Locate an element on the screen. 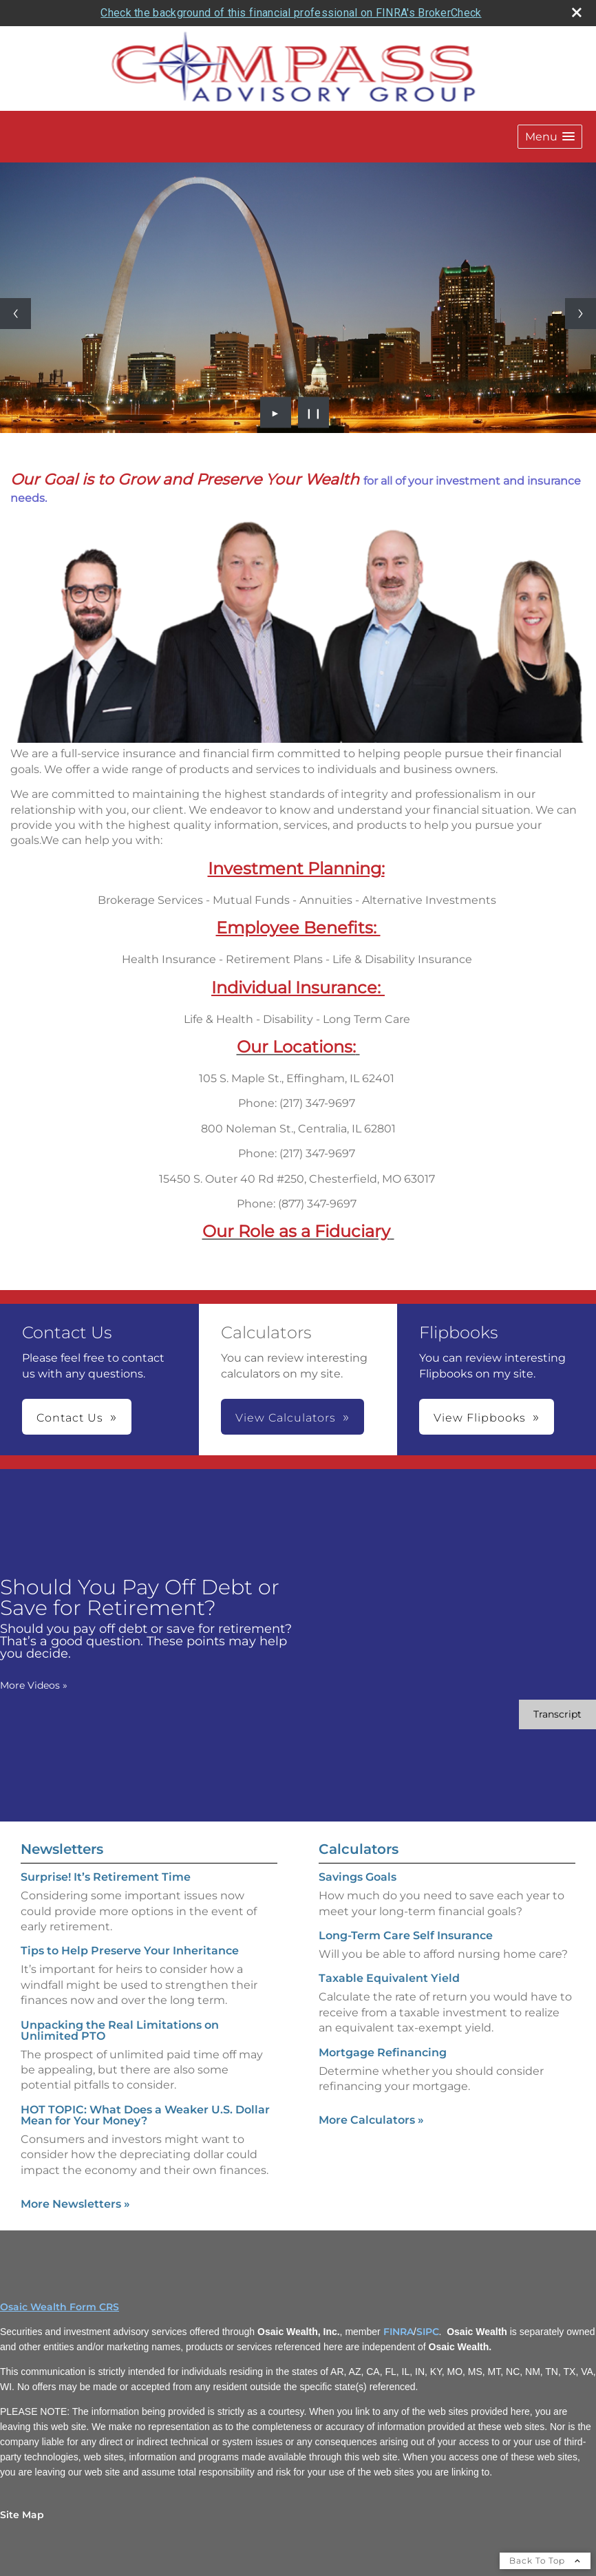  More Newsletters [View more newsletters] is located at coordinates (75, 2203).